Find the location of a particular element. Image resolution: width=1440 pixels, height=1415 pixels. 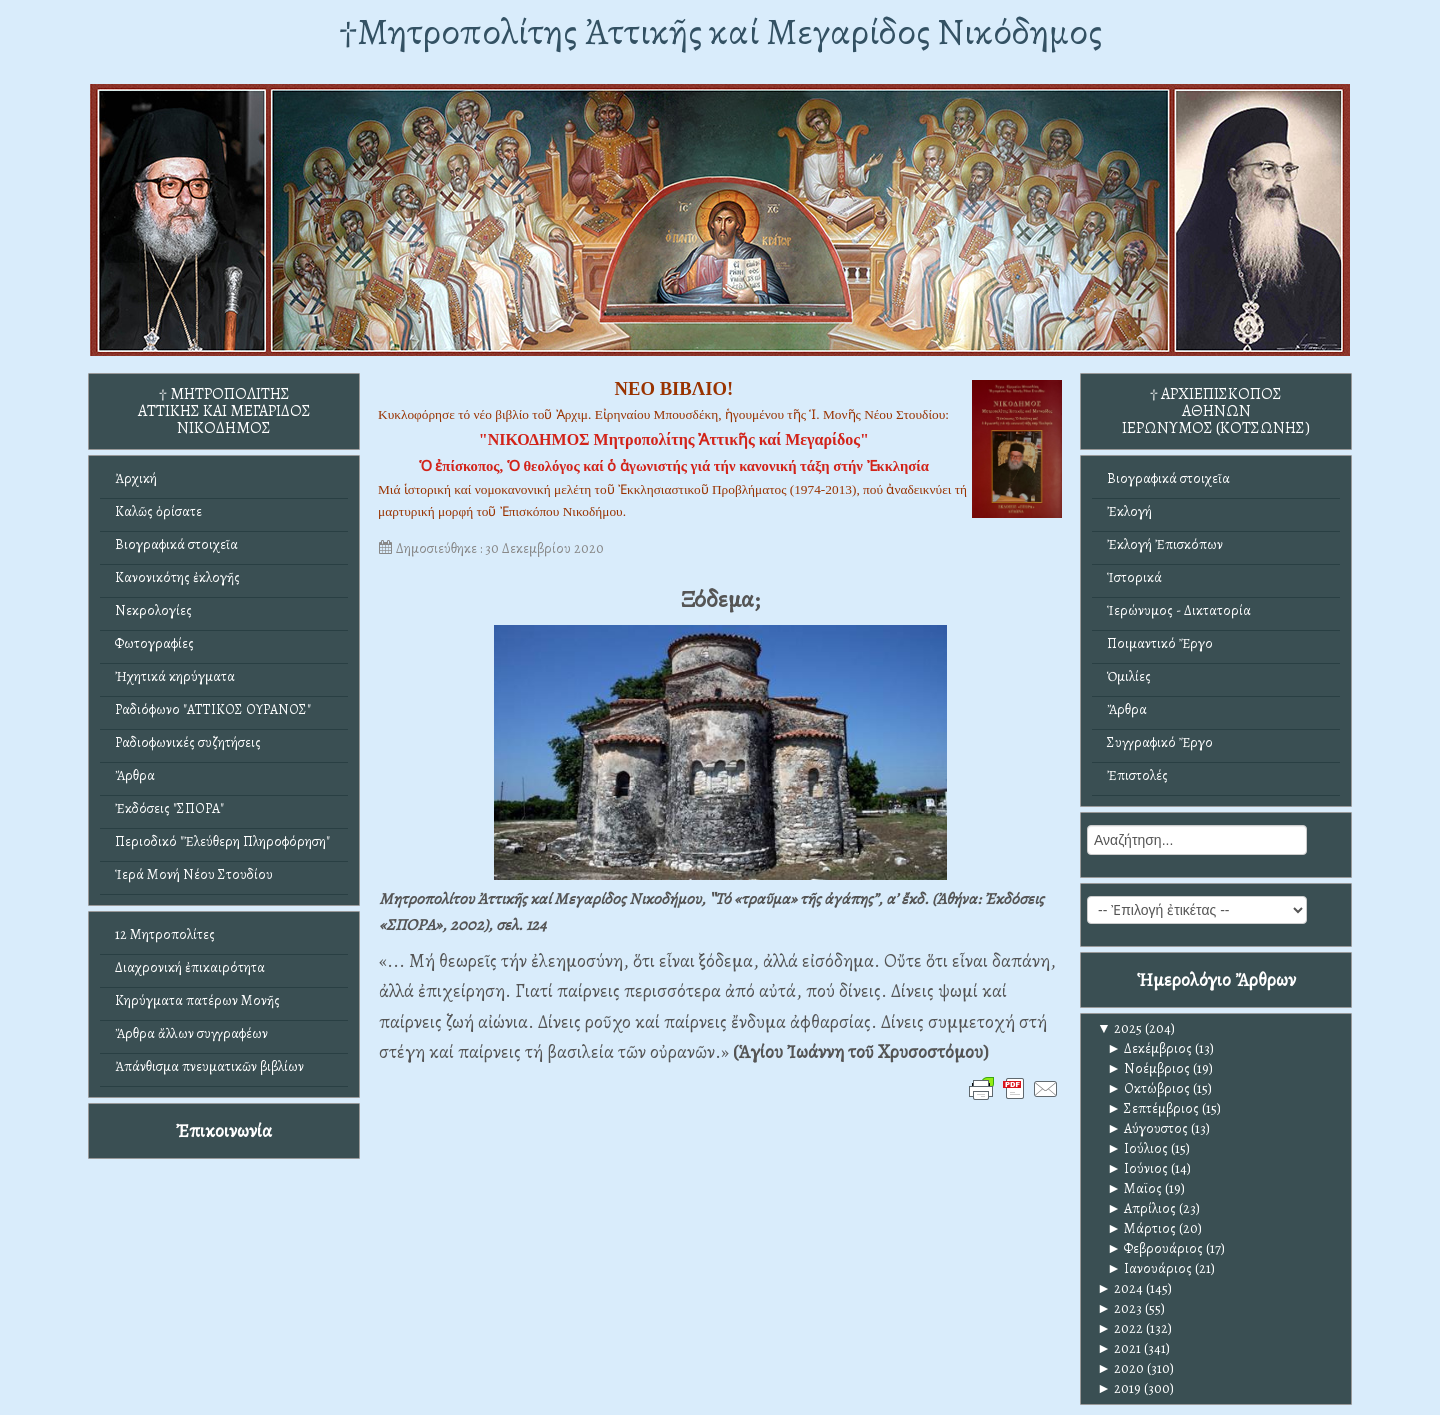

Φωτογραφίες is located at coordinates (154, 643).